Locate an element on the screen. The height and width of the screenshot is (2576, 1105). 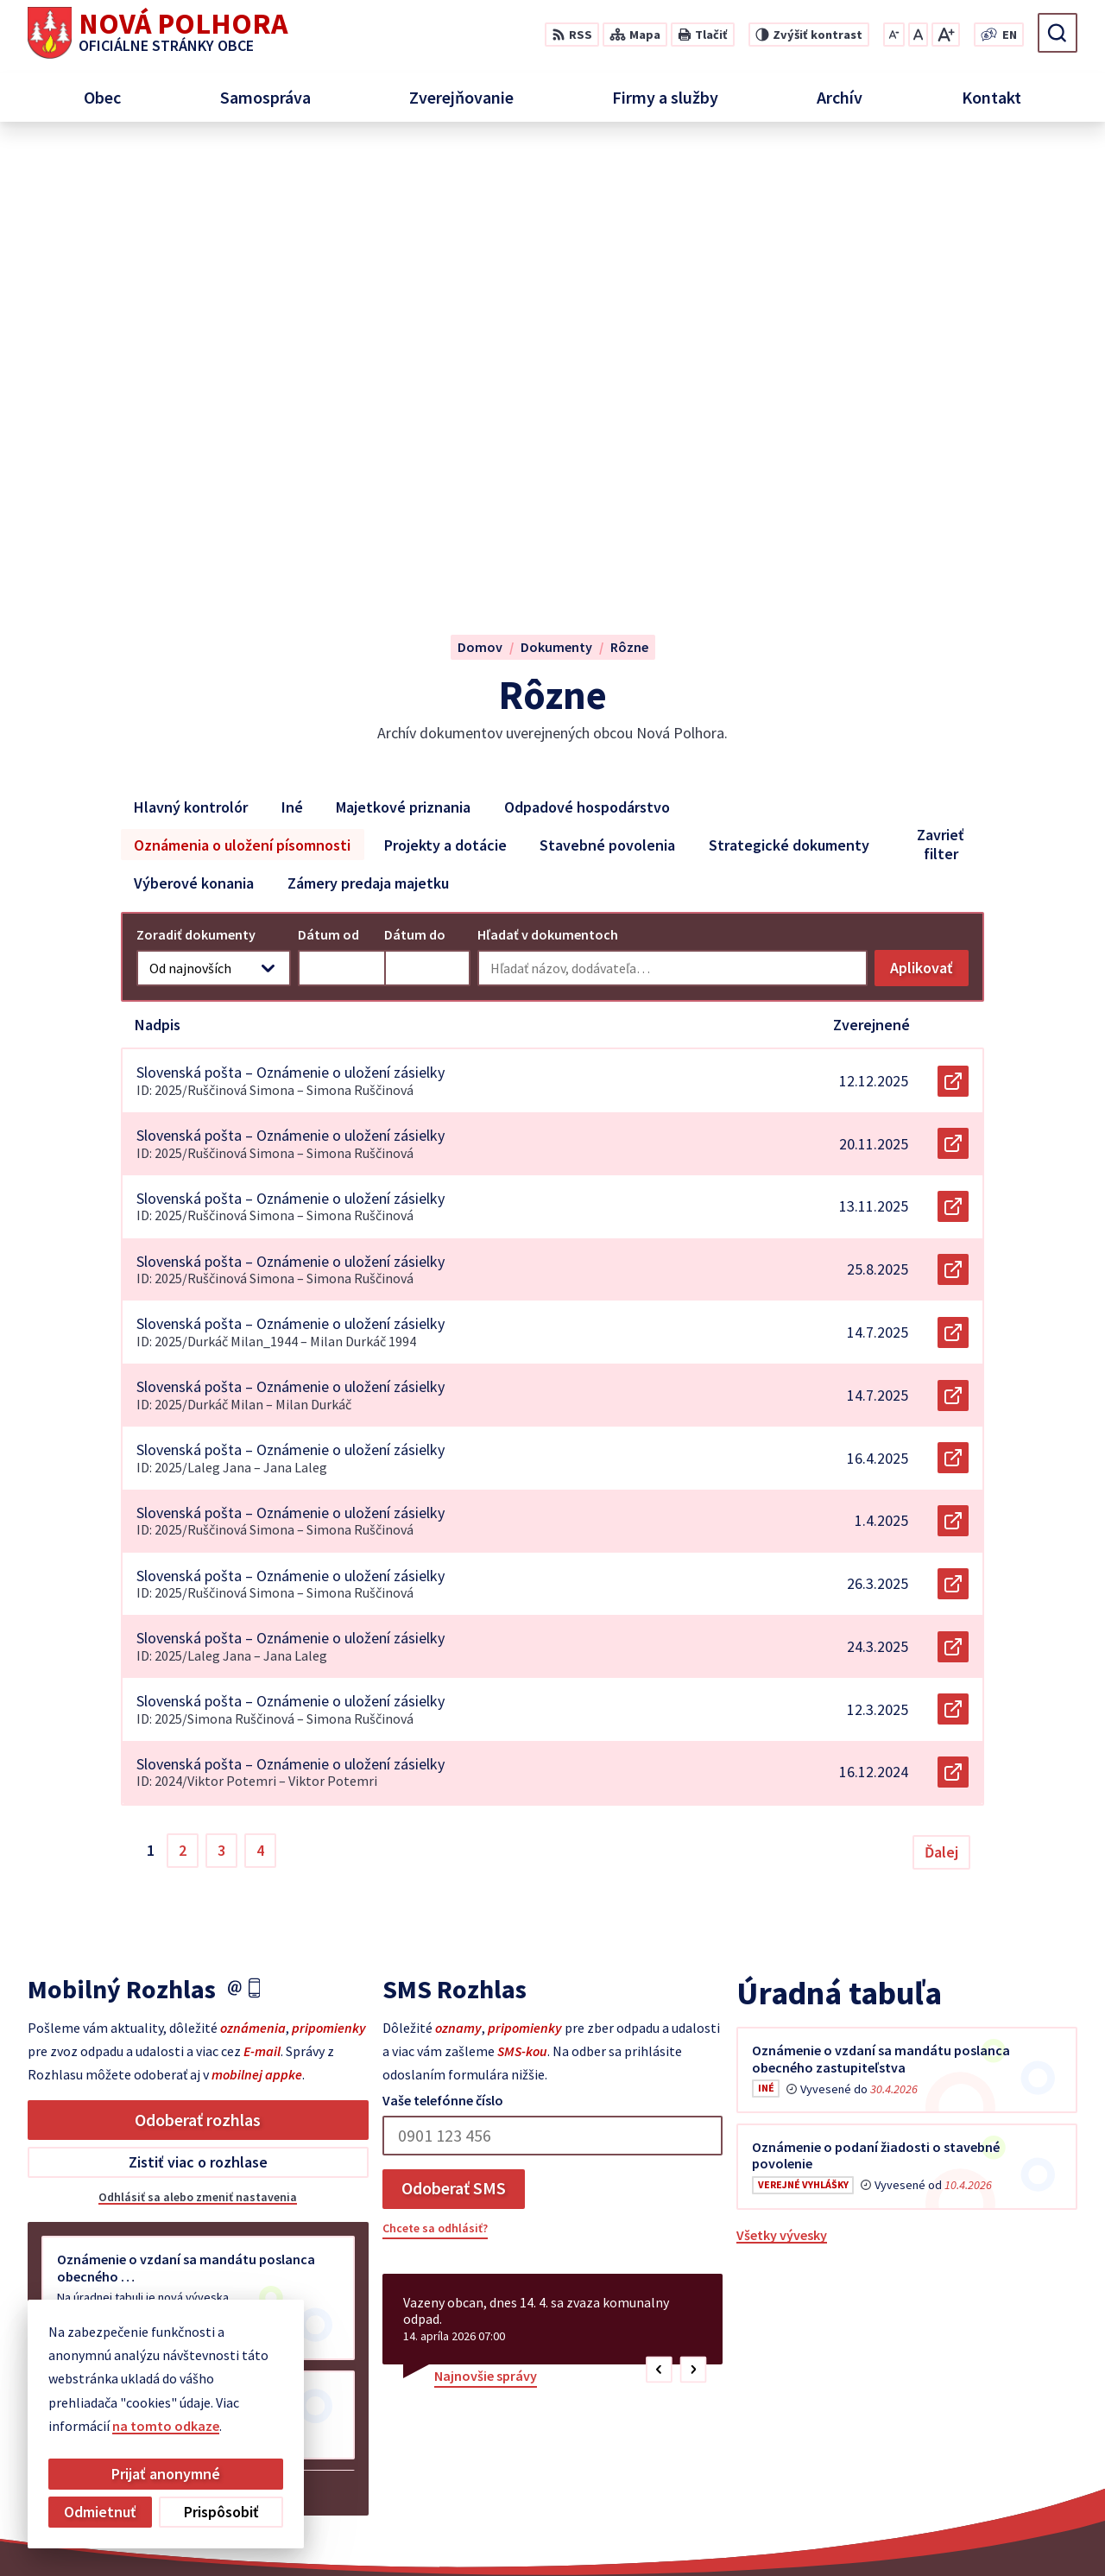
Hlavný kontrolór [tab] is located at coordinates (191, 362).